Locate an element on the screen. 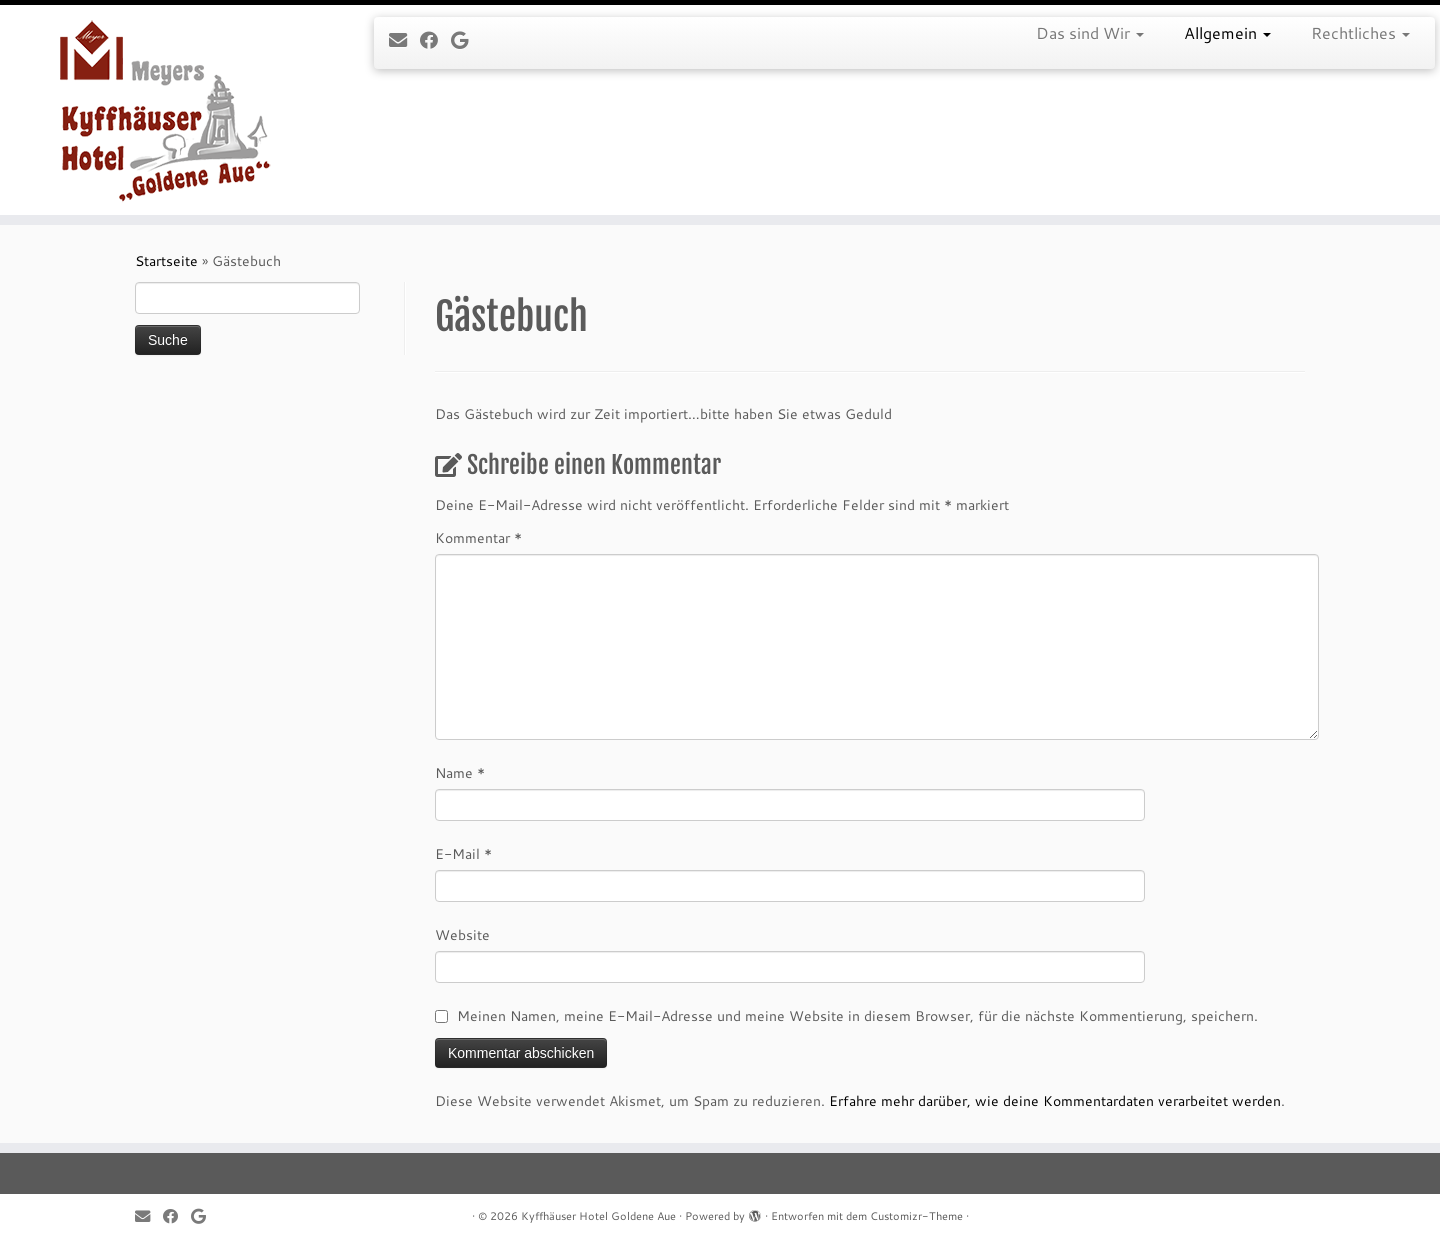  [Follow me on Google+] is located at coordinates (466, 40).